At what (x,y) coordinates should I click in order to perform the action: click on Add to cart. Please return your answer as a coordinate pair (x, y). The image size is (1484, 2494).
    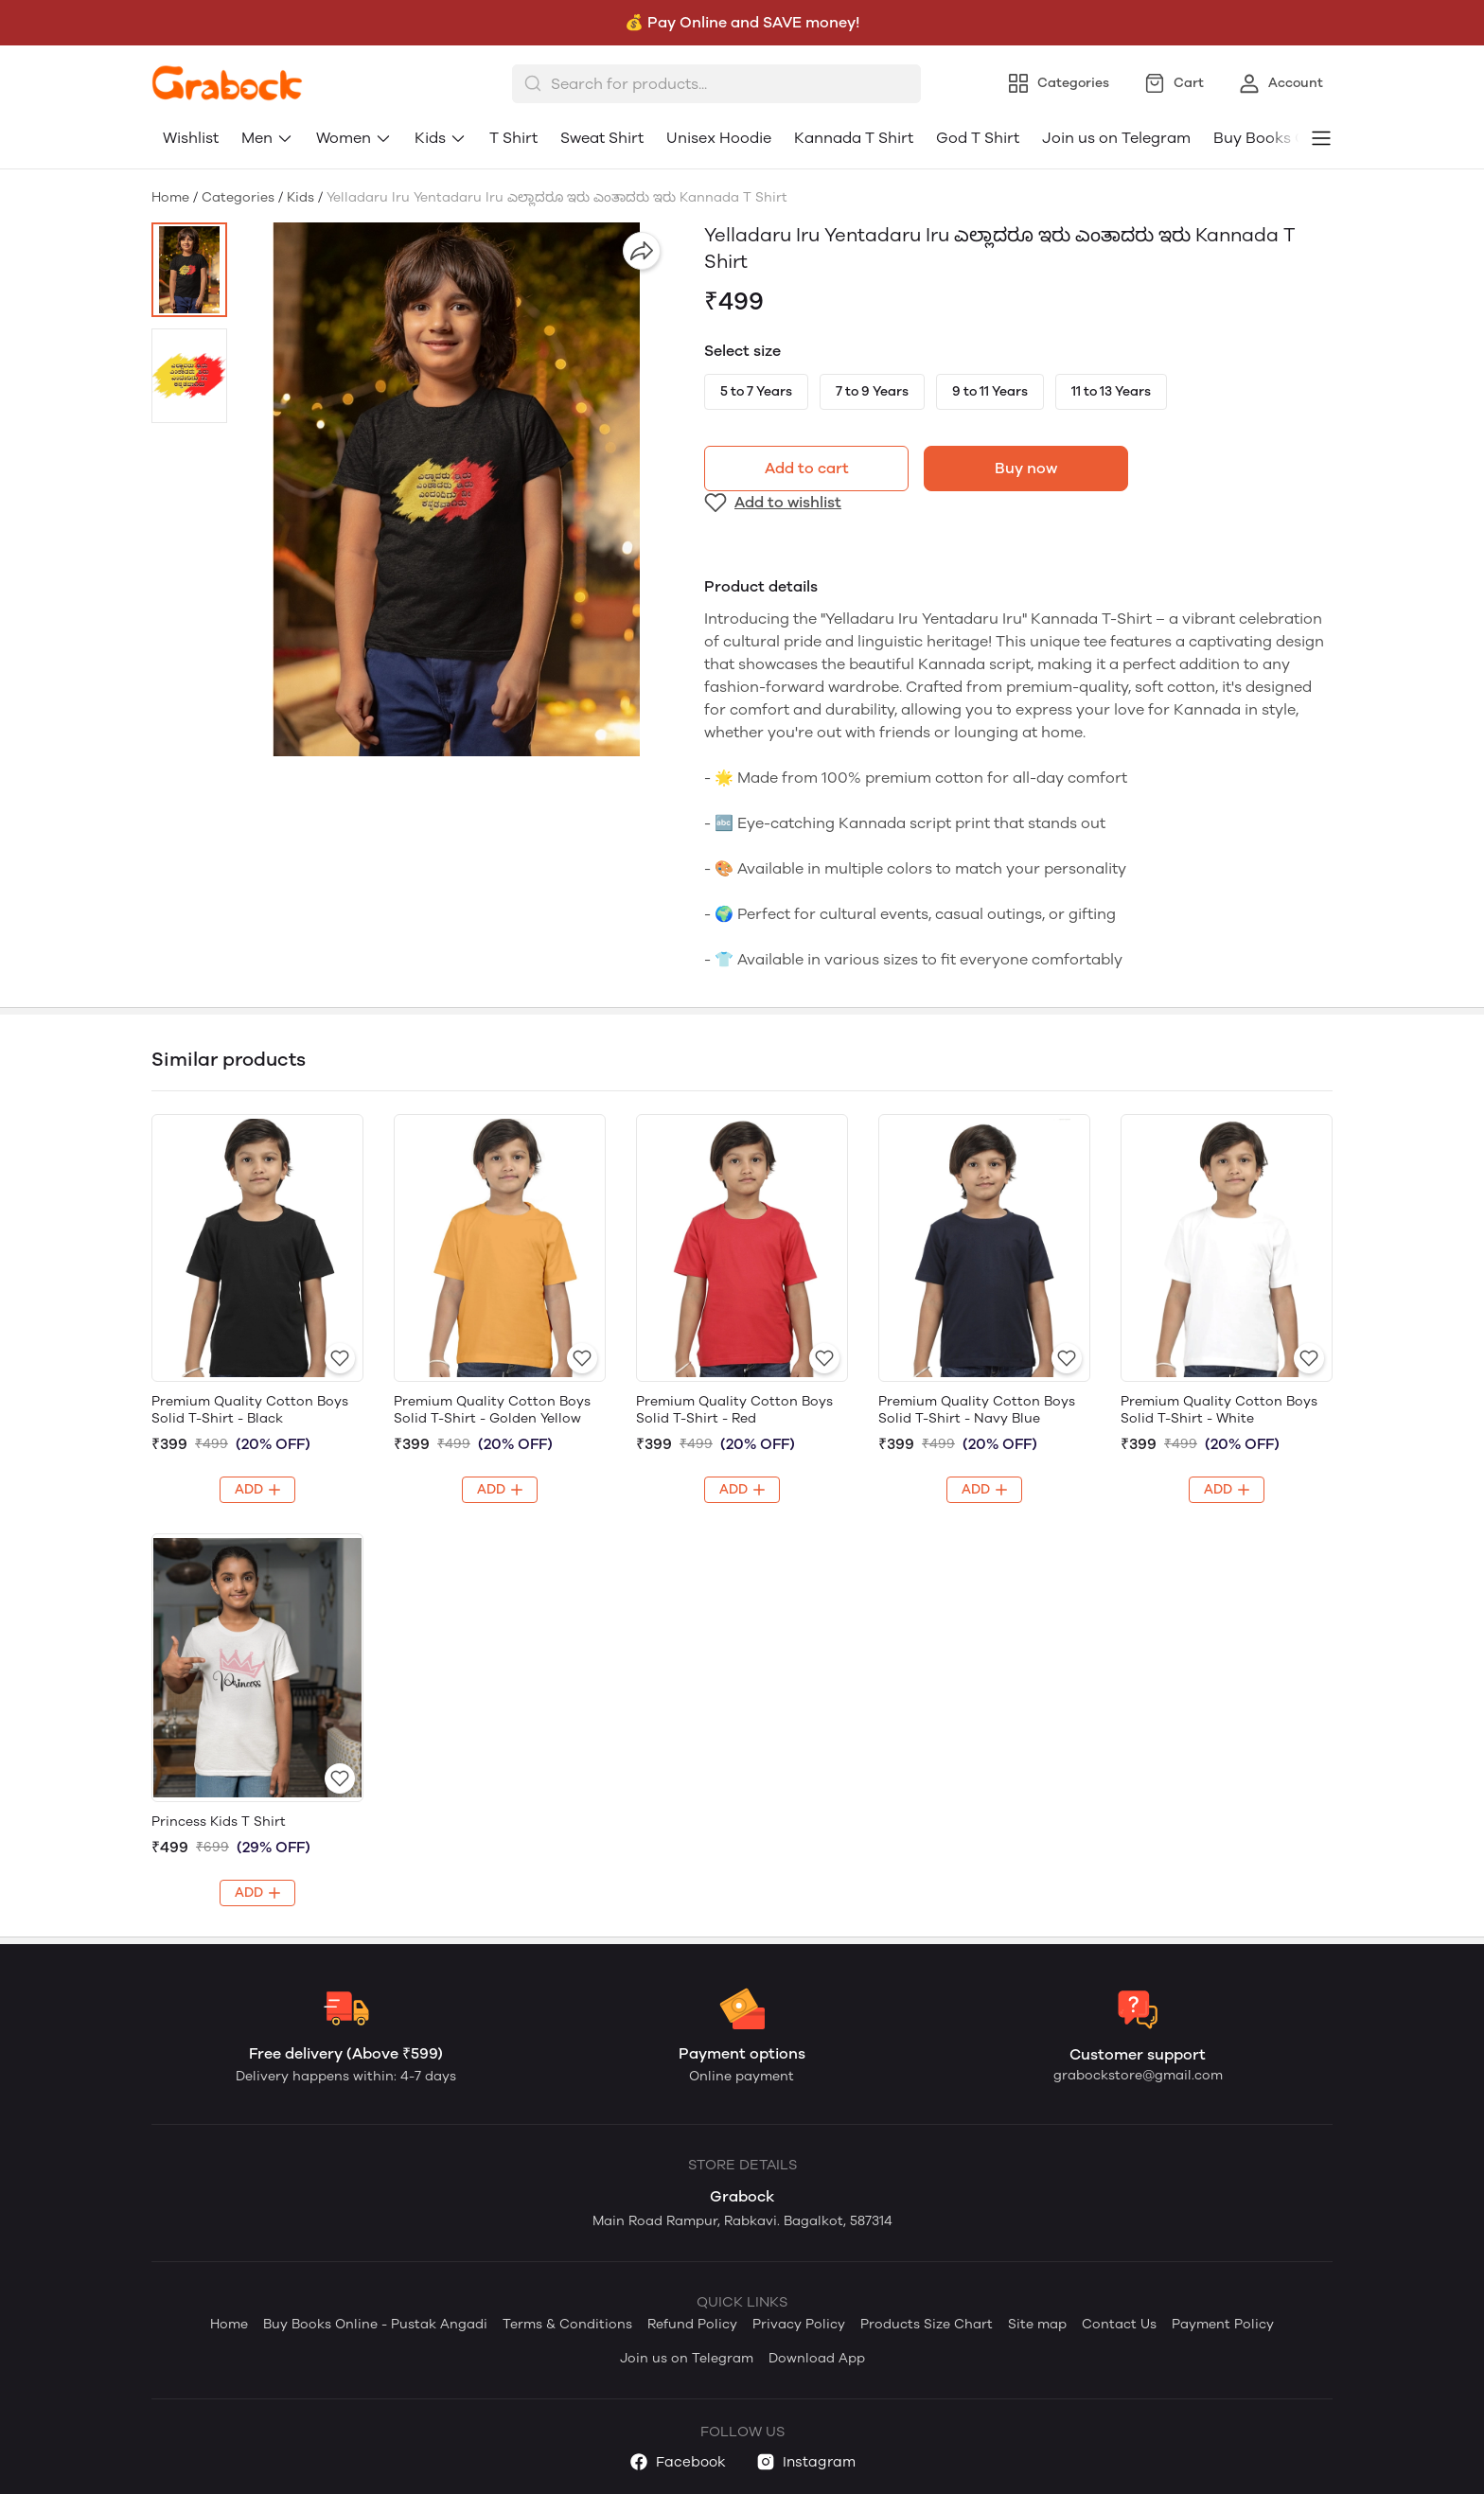
    Looking at the image, I should click on (807, 468).